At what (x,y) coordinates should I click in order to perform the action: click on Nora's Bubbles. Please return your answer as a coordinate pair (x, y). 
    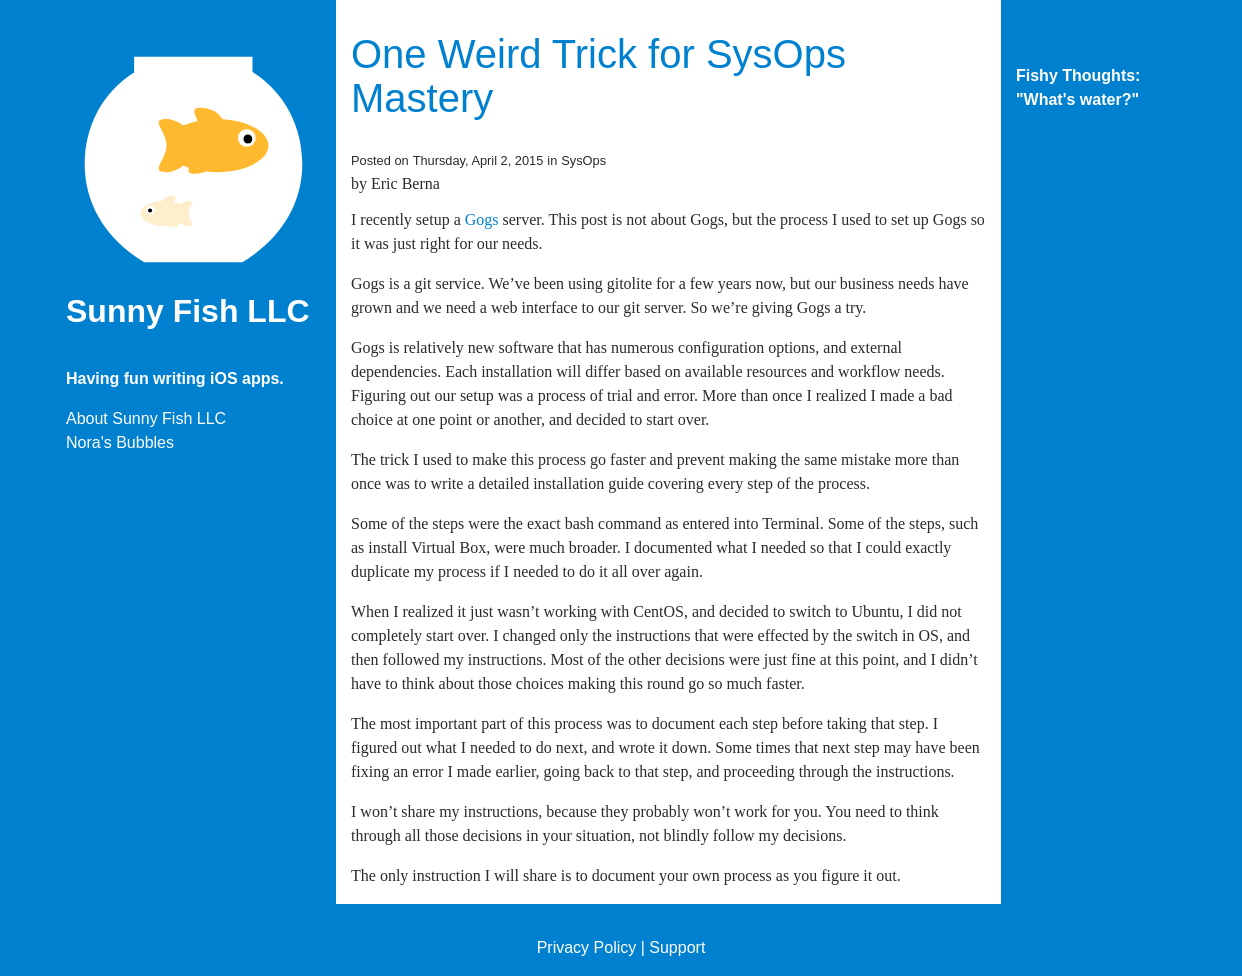
    Looking at the image, I should click on (120, 442).